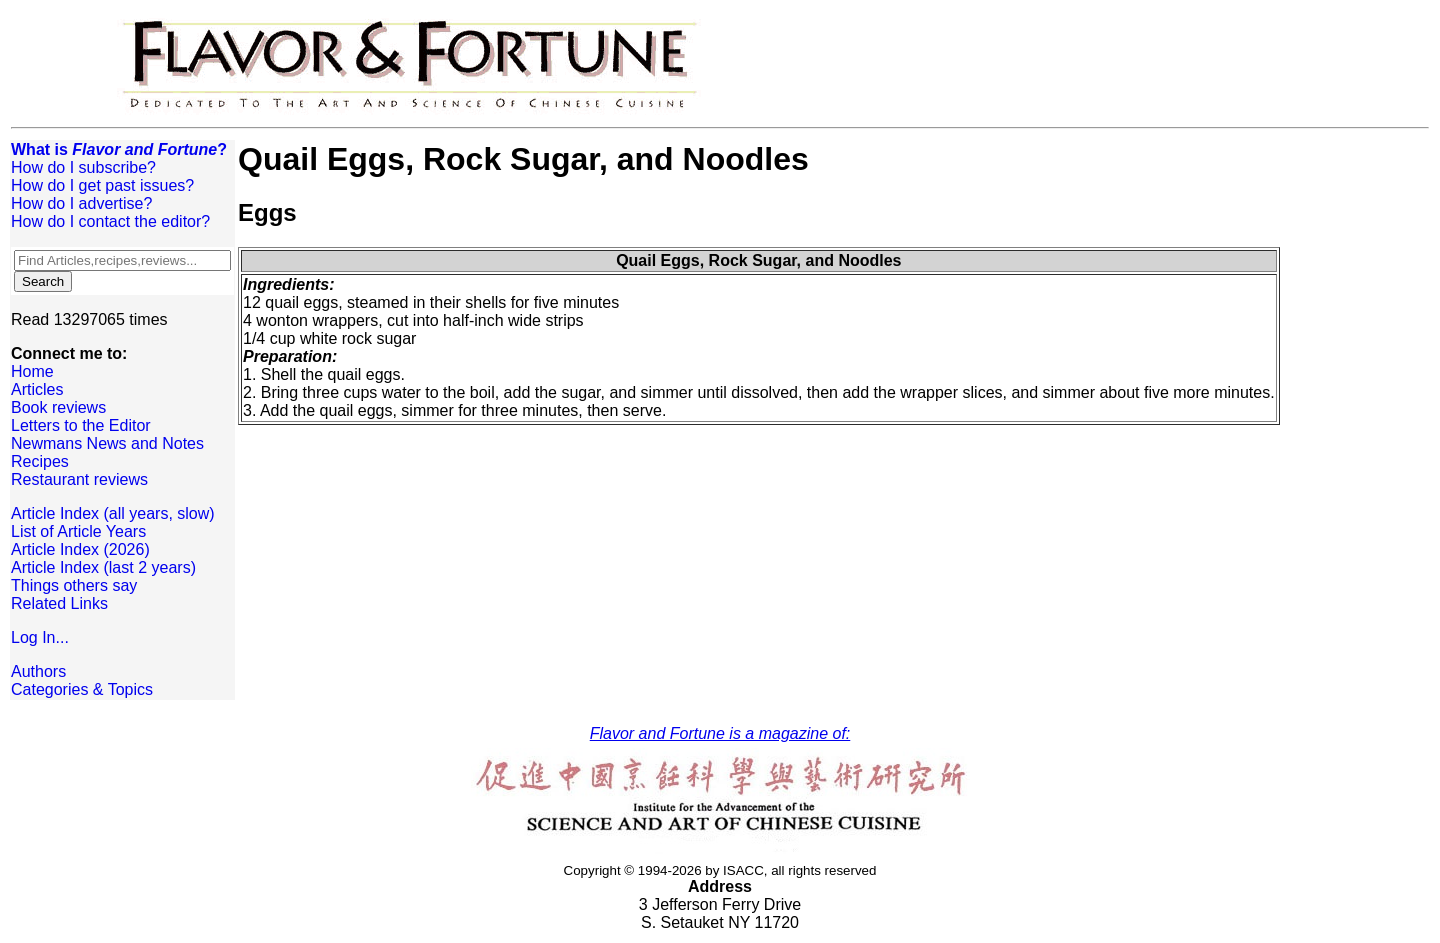 This screenshot has height=943, width=1440. Describe the element at coordinates (58, 407) in the screenshot. I see `Book reviews` at that location.